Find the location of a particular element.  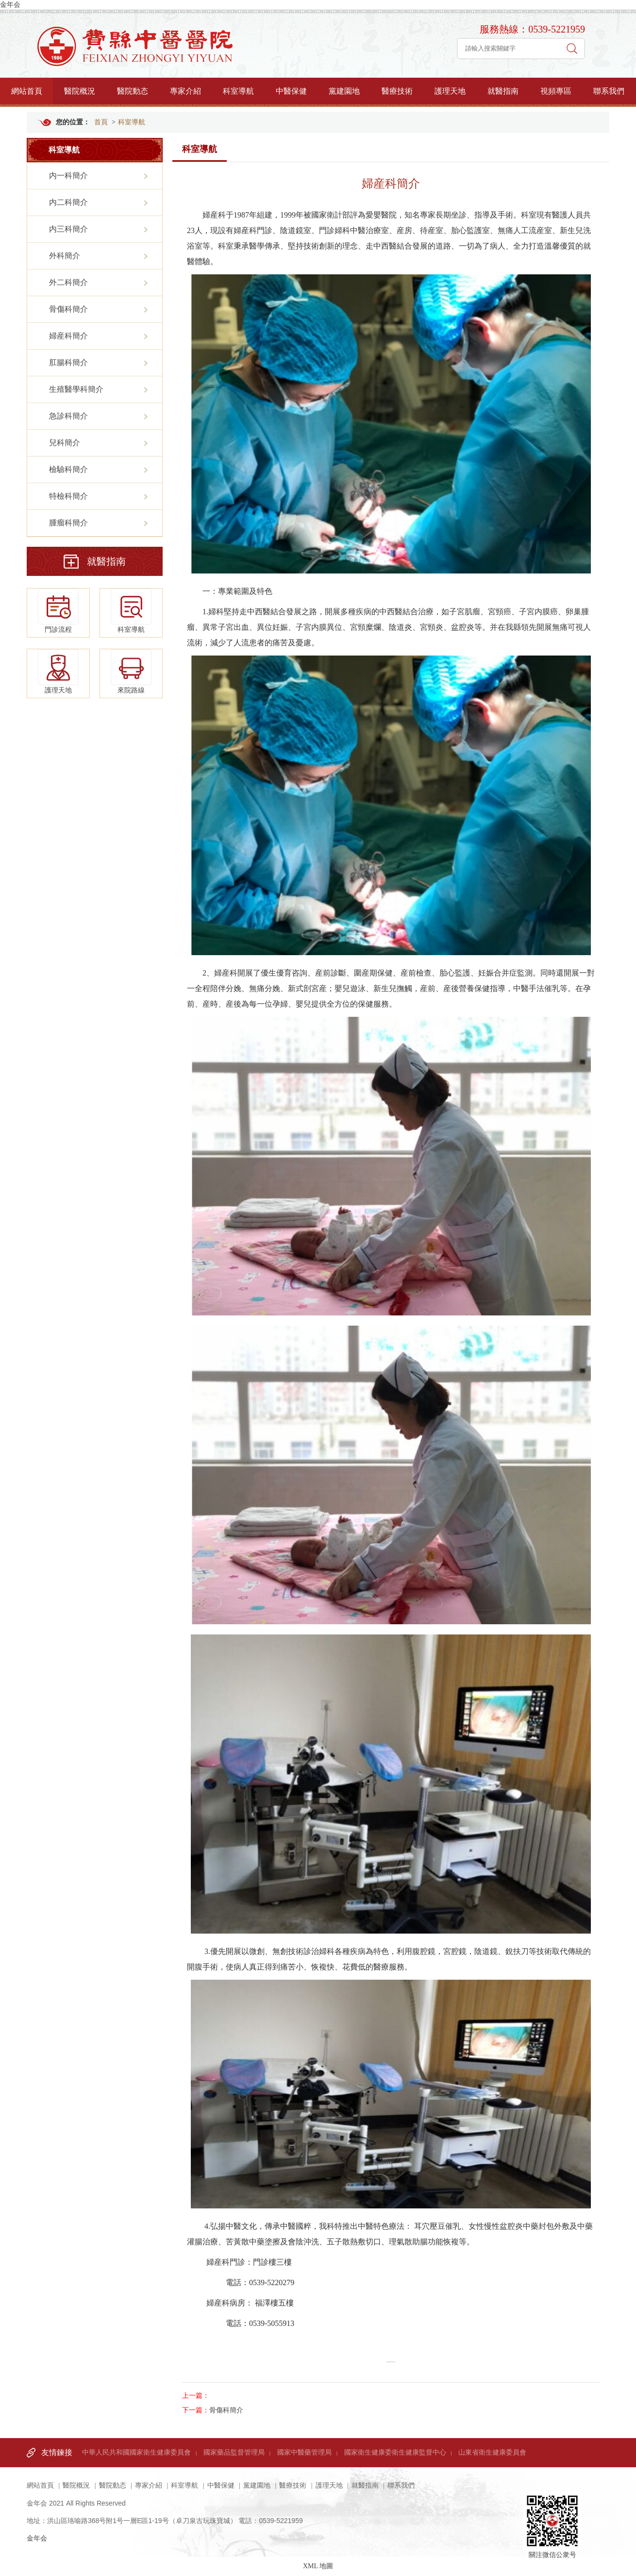

視頻專區 is located at coordinates (555, 91).